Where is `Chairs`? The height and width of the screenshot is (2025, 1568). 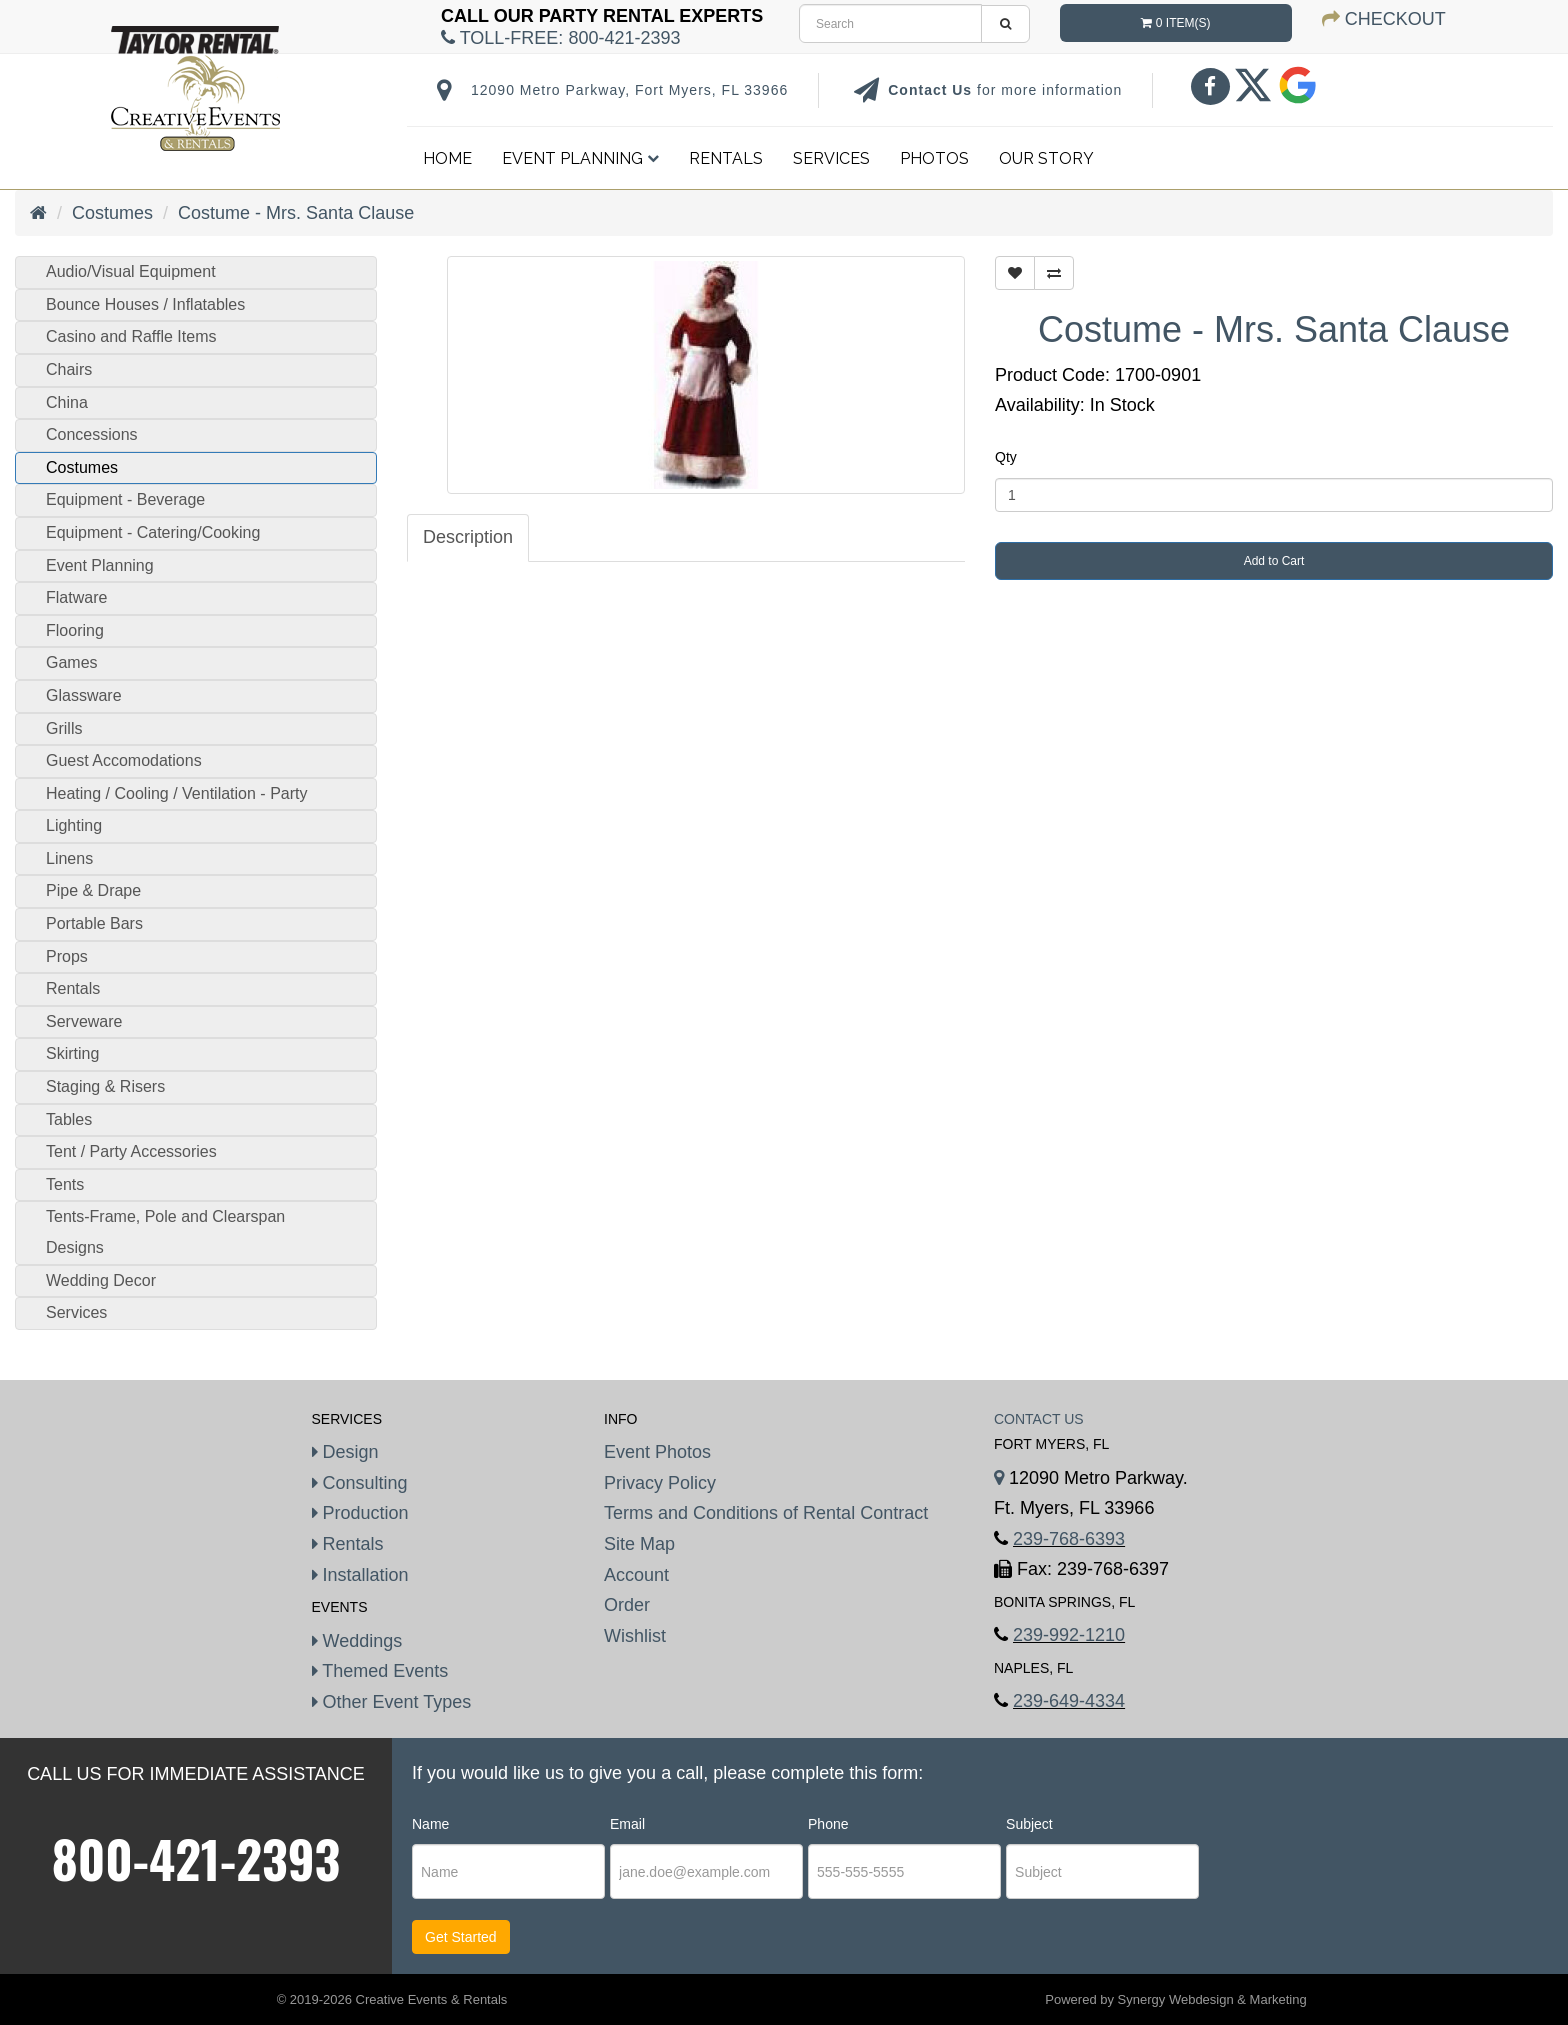 Chairs is located at coordinates (69, 369).